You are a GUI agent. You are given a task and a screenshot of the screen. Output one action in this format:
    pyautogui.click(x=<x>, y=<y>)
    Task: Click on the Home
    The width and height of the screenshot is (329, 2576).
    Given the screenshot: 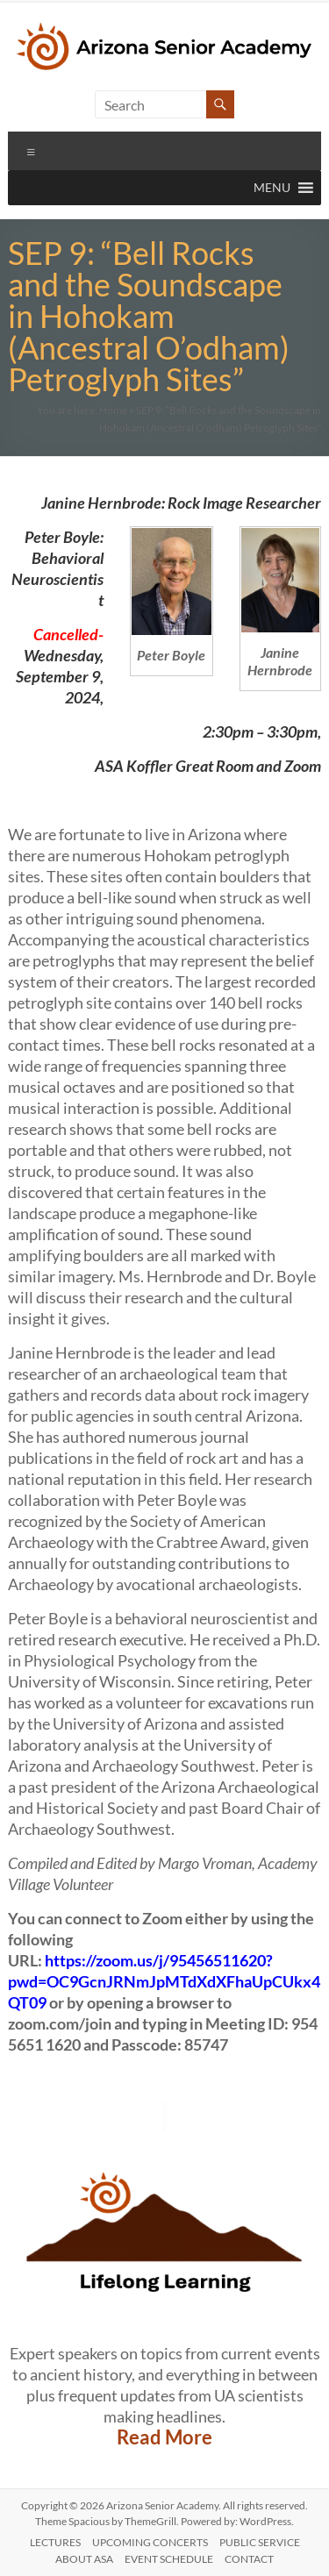 What is the action you would take?
    pyautogui.click(x=113, y=410)
    